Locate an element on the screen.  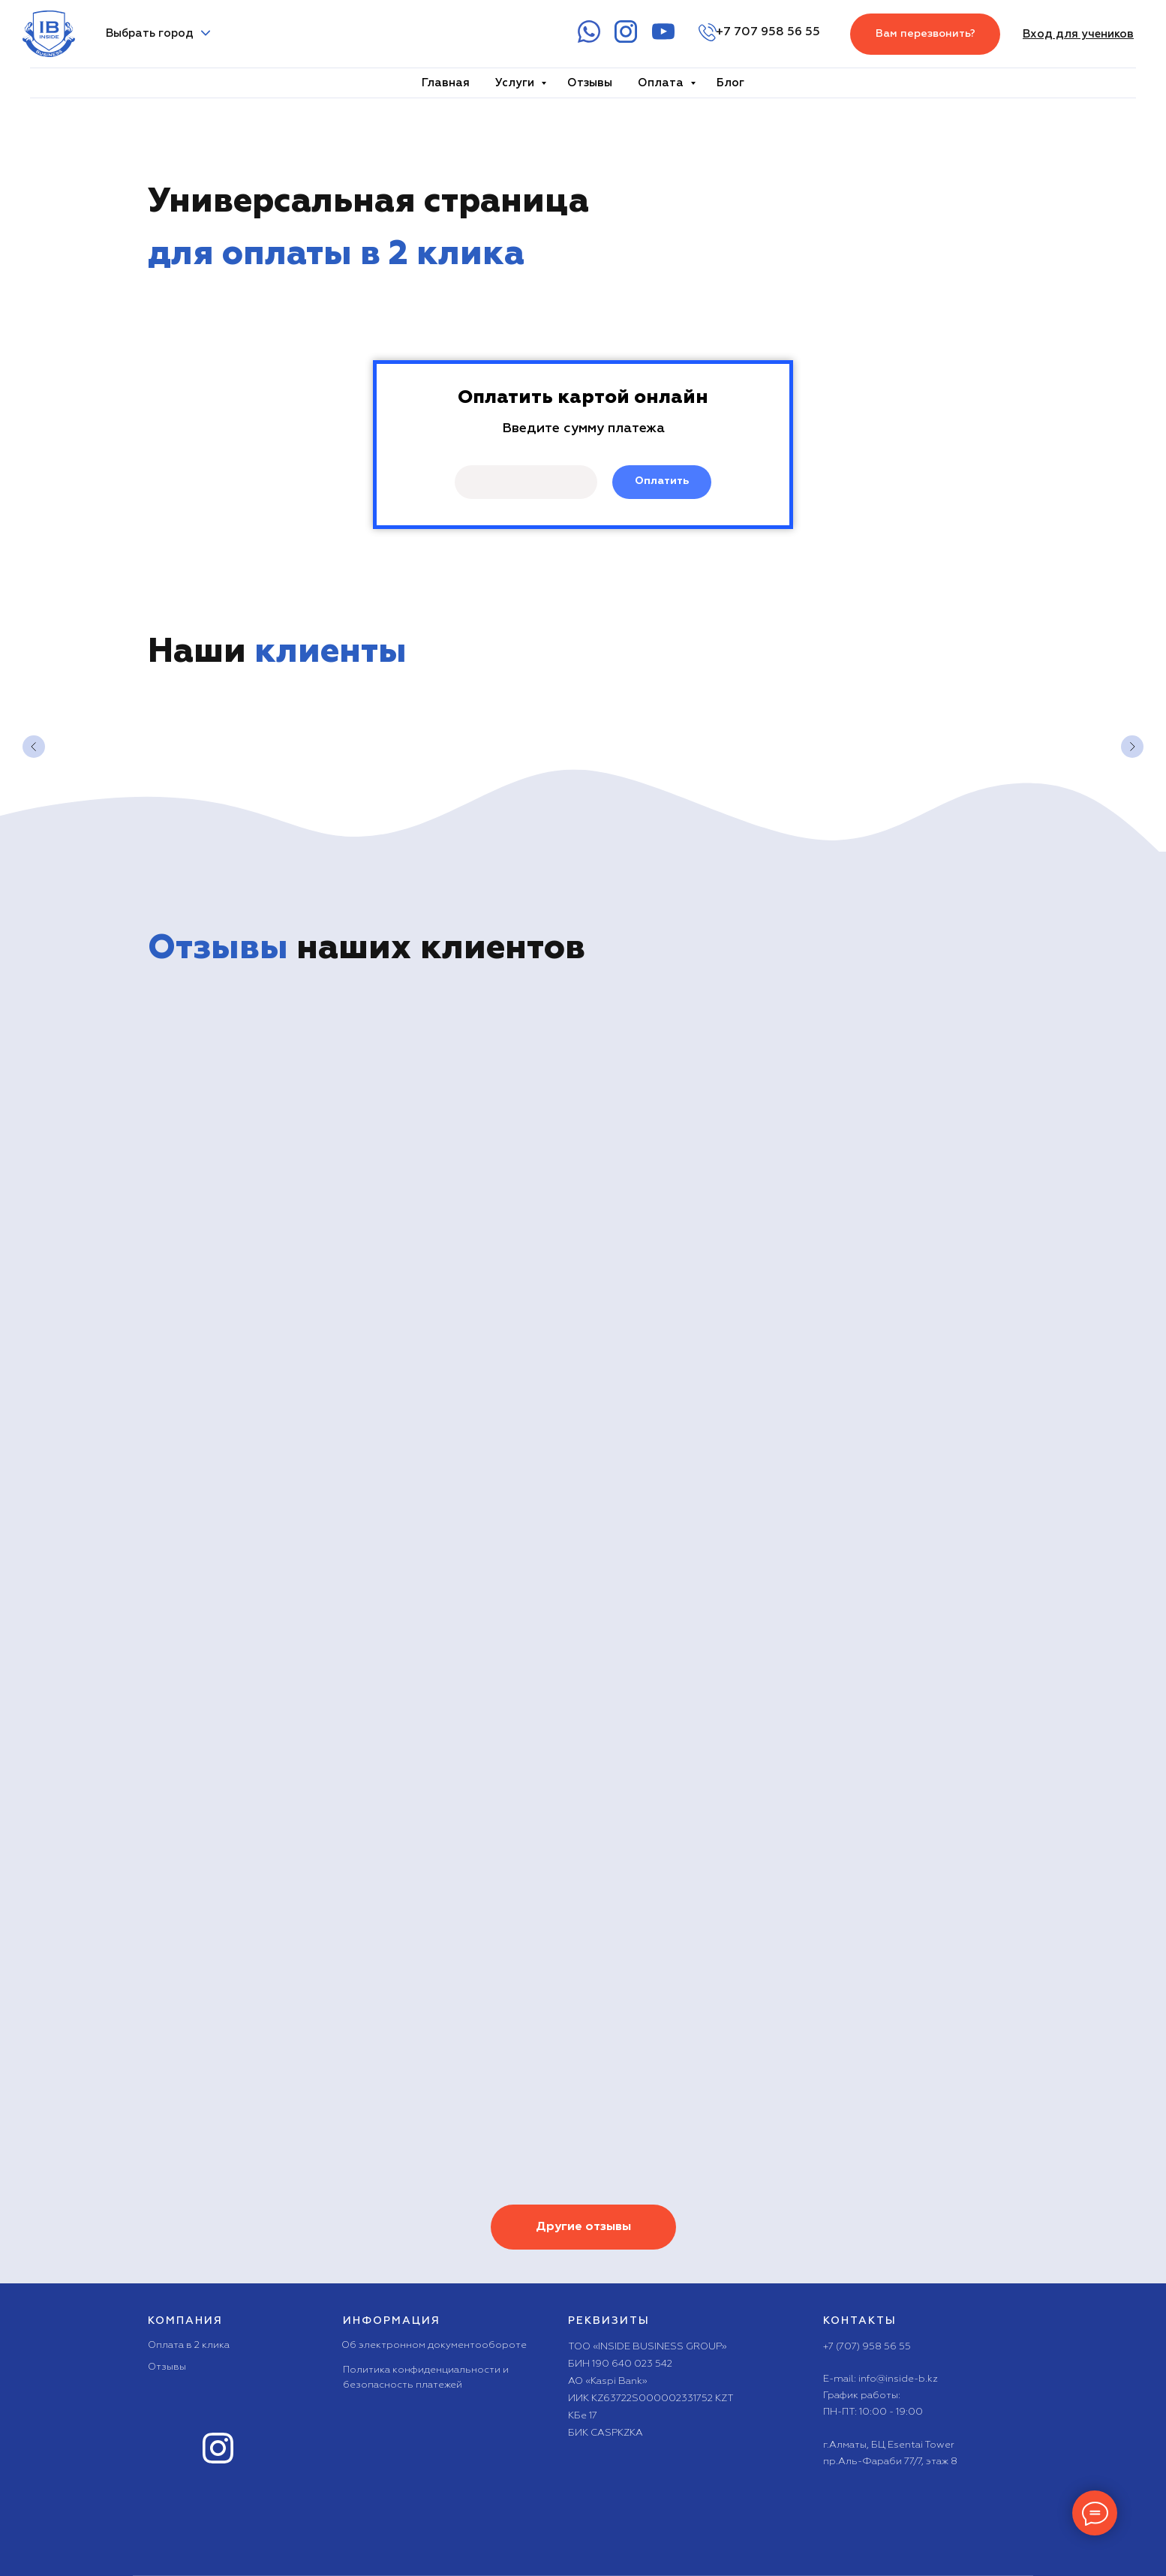
Блог is located at coordinates (730, 83).